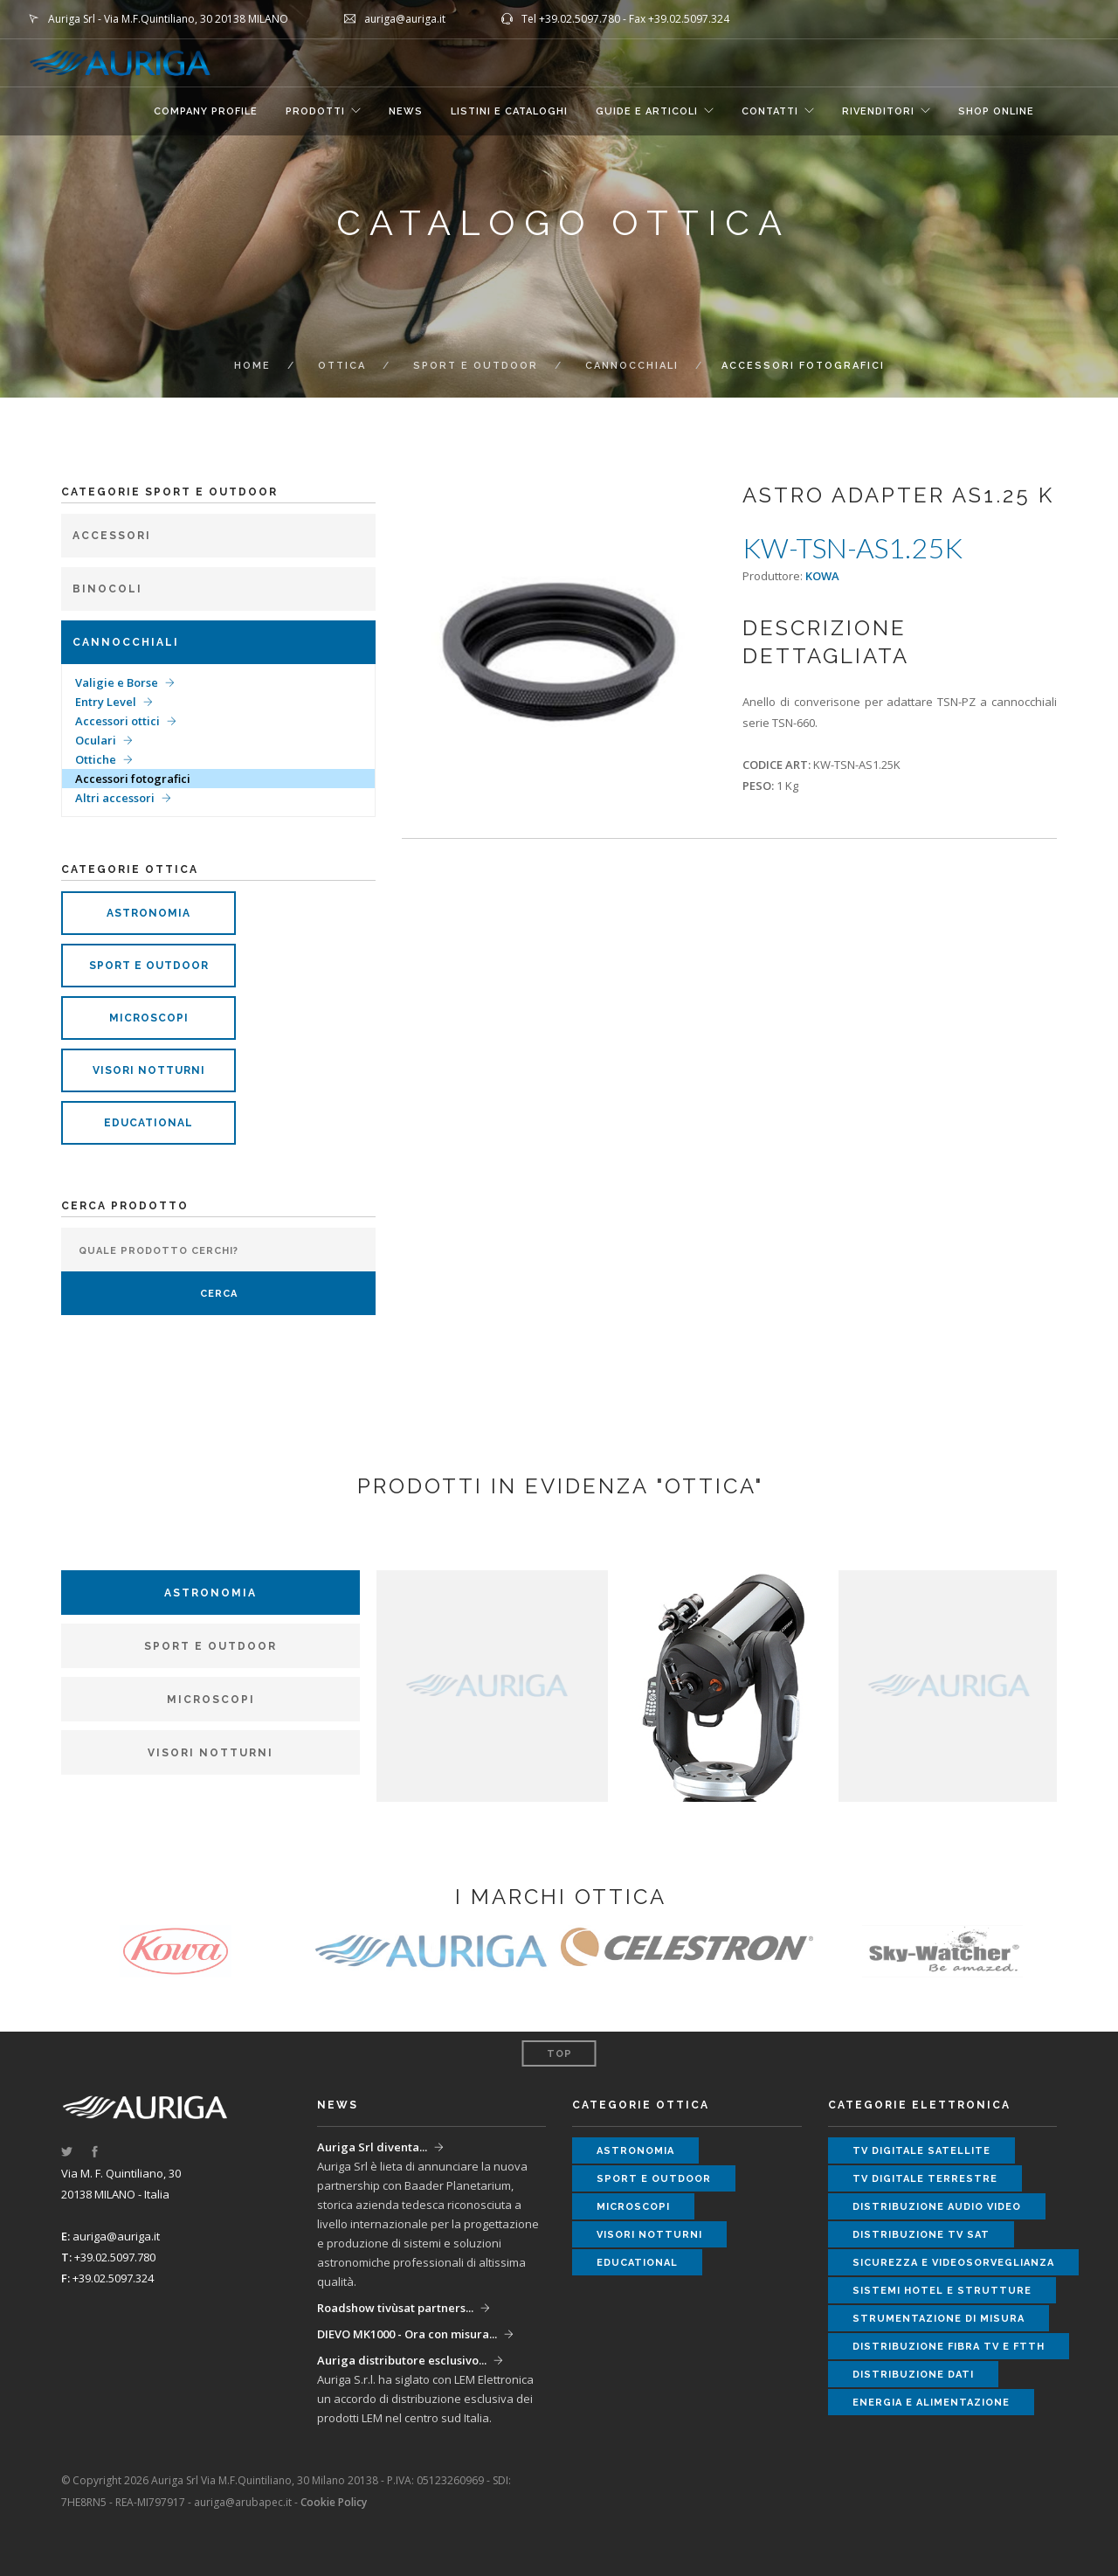 This screenshot has height=2576, width=1118. I want to click on KOWA, so click(822, 576).